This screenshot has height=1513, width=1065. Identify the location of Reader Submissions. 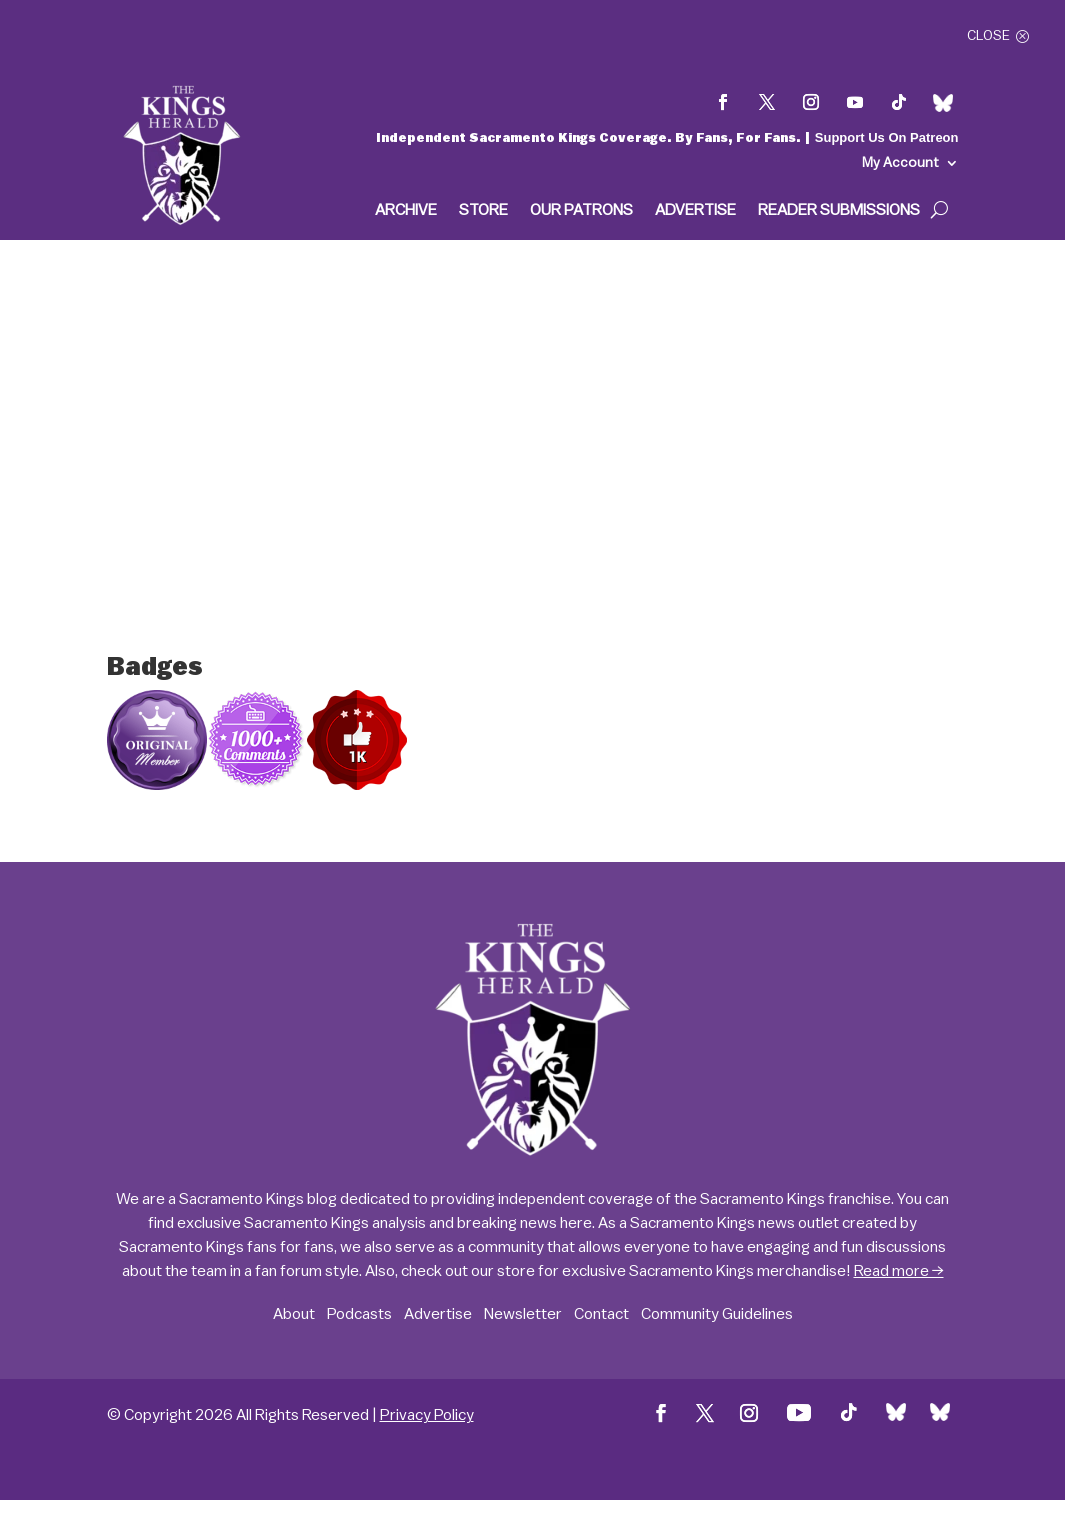
(839, 210).